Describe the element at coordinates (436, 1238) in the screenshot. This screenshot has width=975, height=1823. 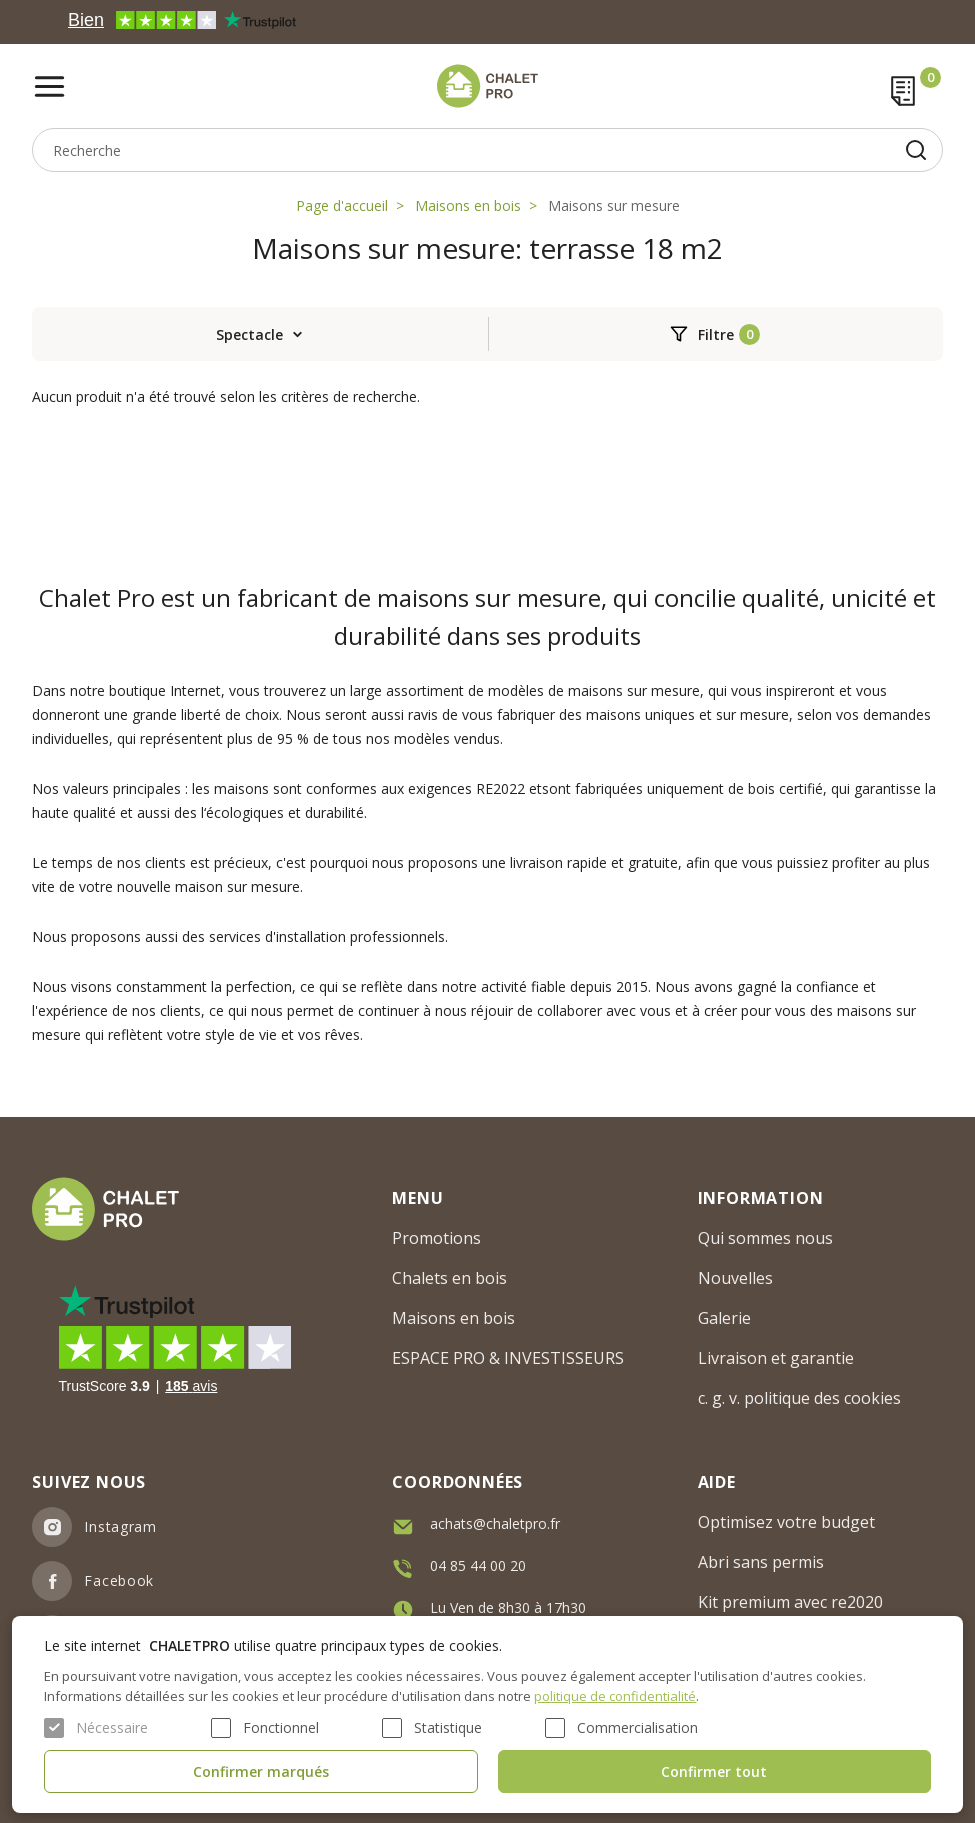
I see `Promotions` at that location.